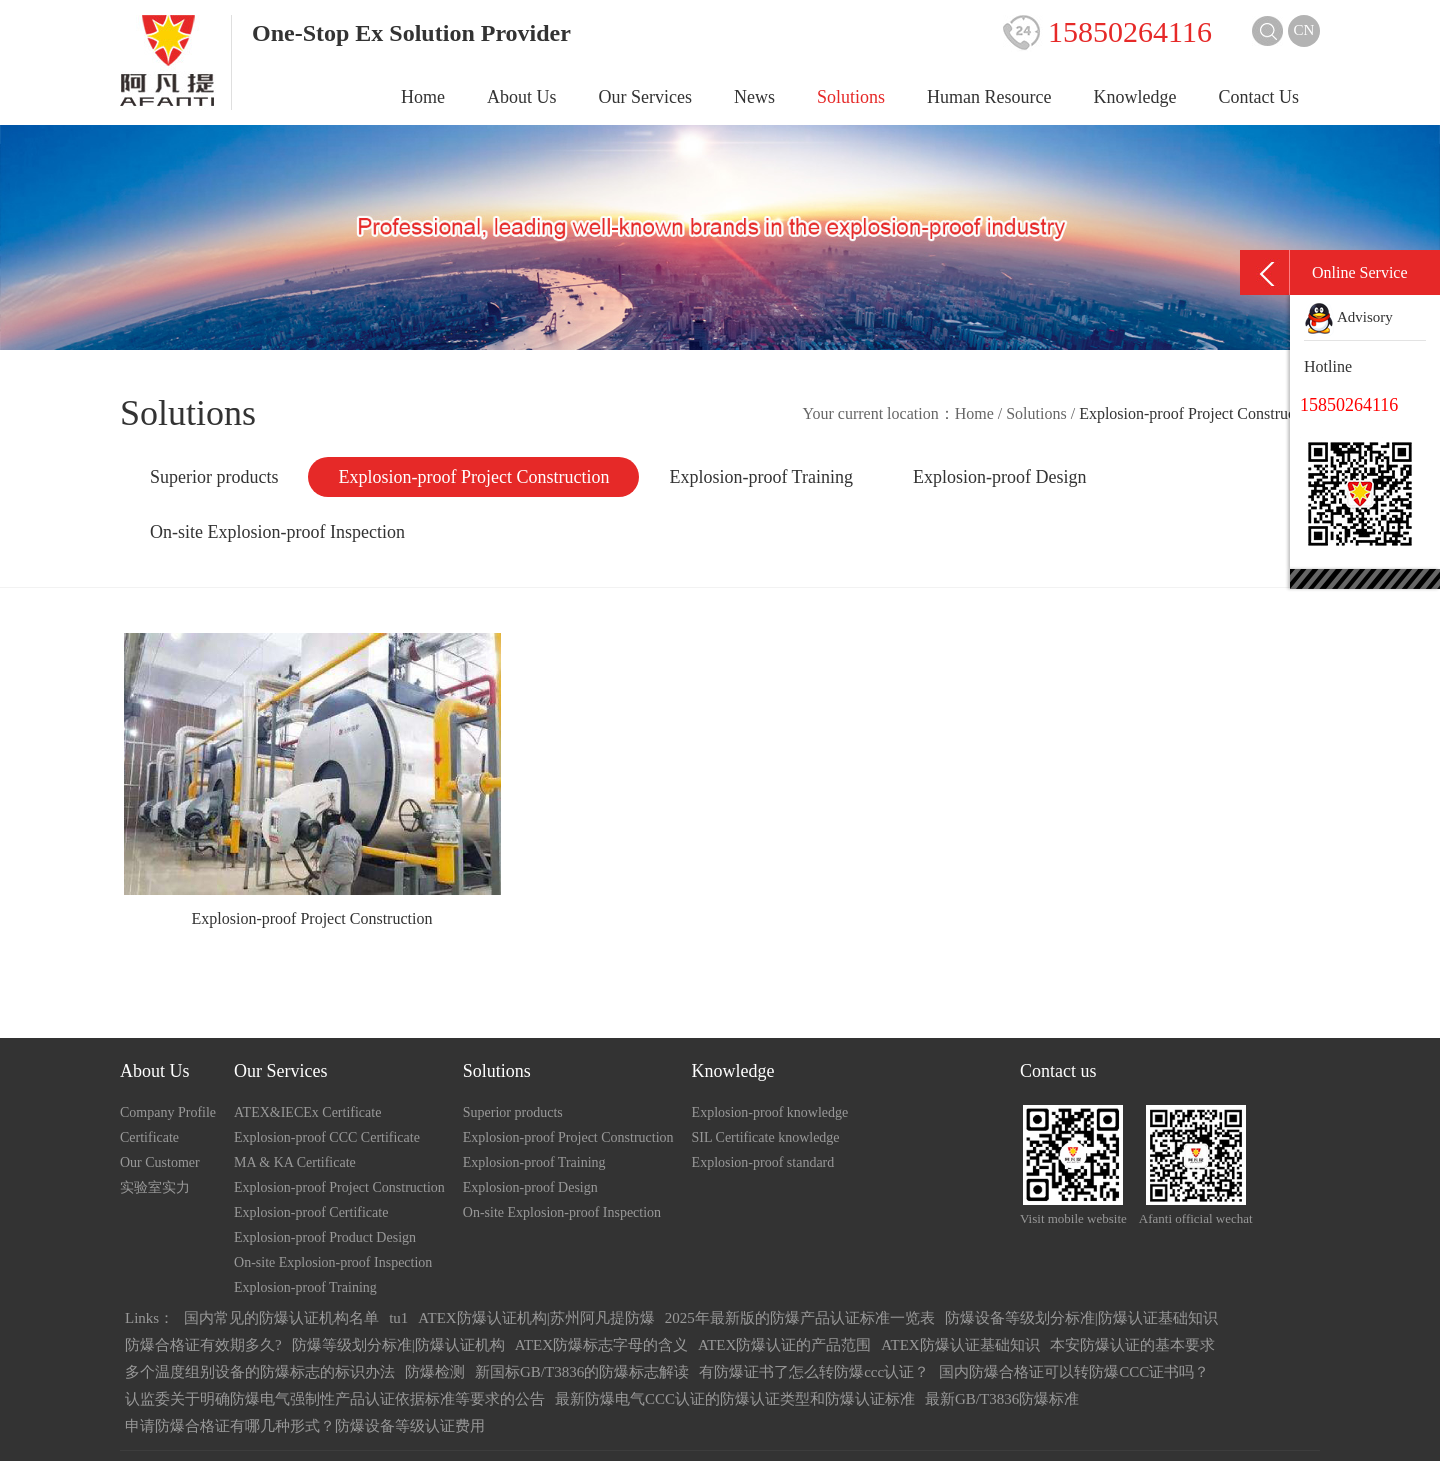  Describe the element at coordinates (311, 1212) in the screenshot. I see `Explosion-proof Certificate` at that location.